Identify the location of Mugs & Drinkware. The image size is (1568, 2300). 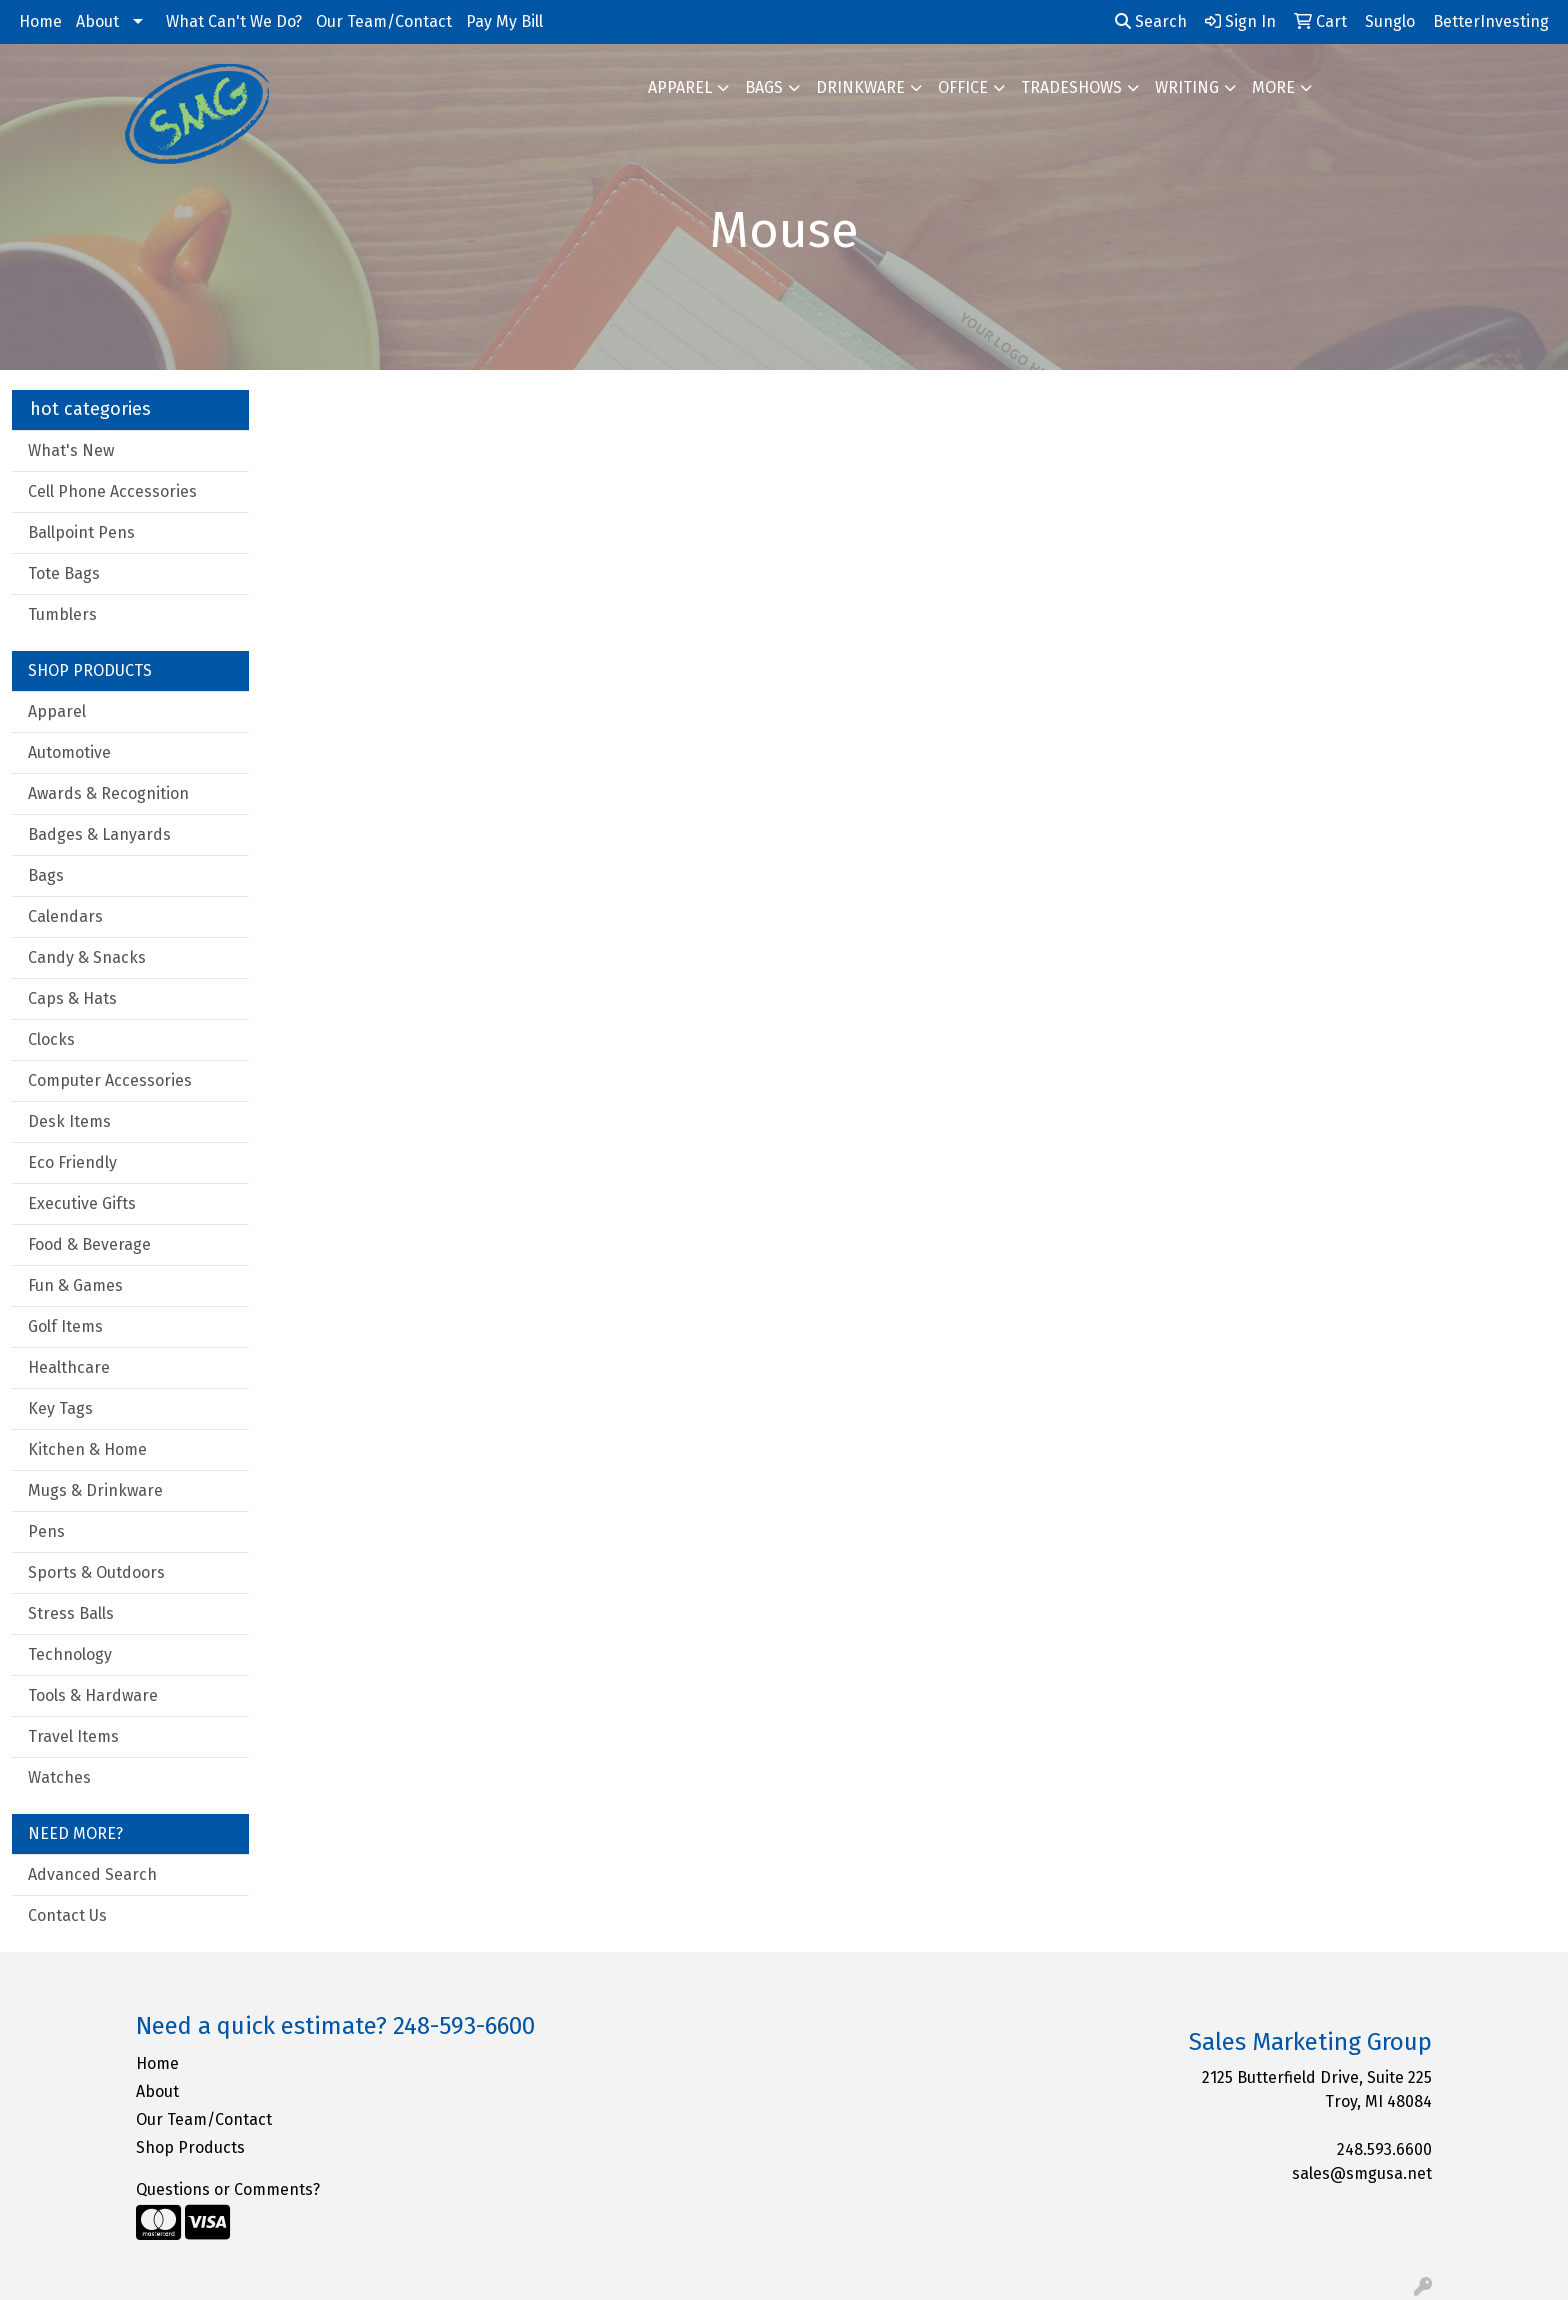
(95, 1490).